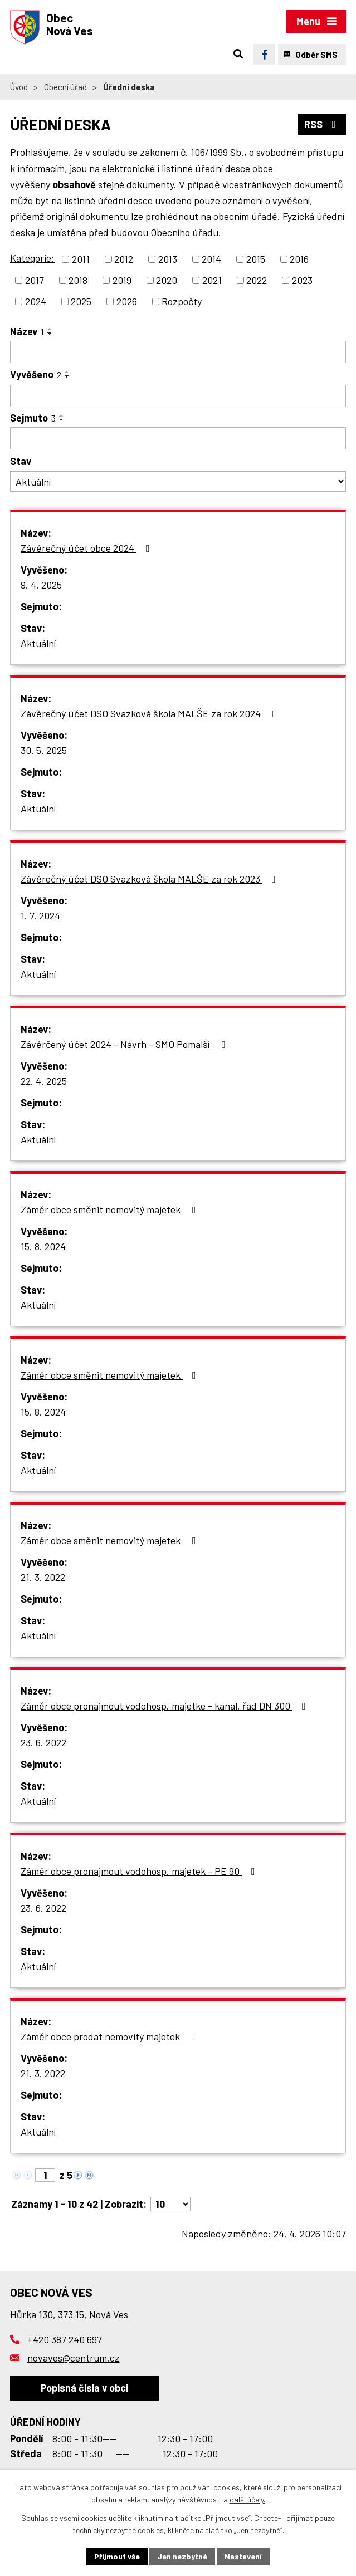 The height and width of the screenshot is (2576, 356). I want to click on [Seřadit podle Název vzestupně], so click(50, 329).